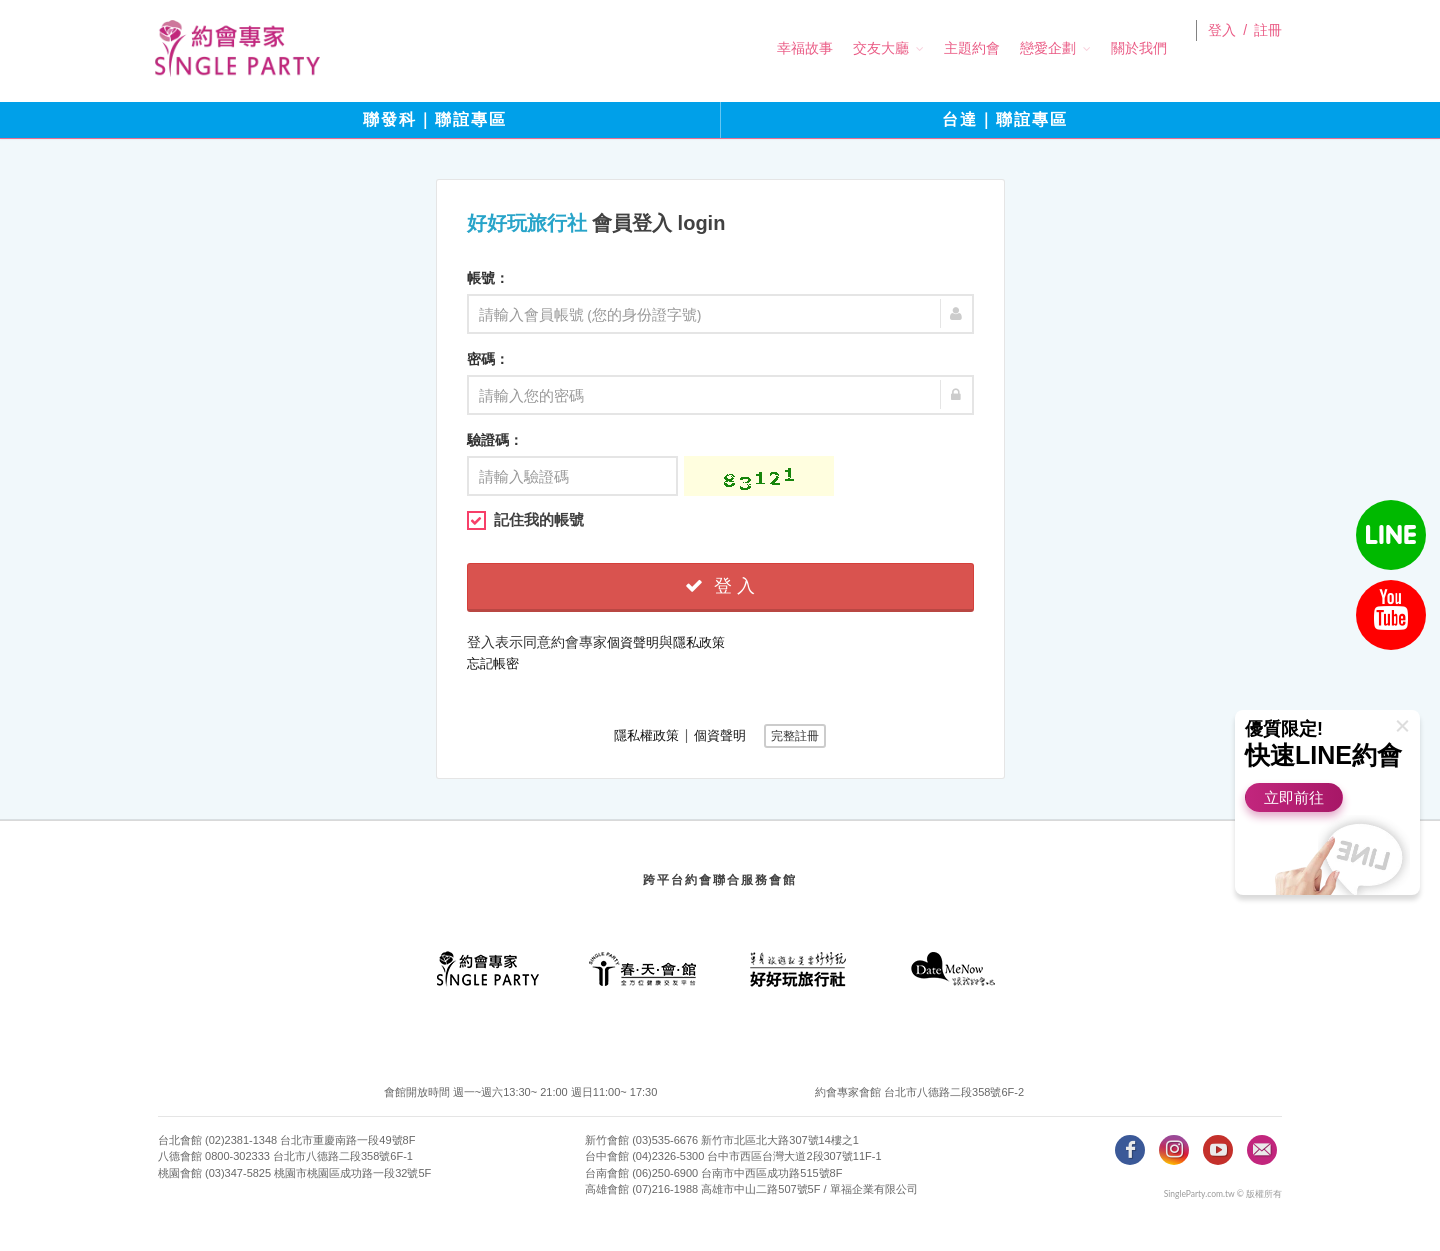 This screenshot has width=1440, height=1251. I want to click on 帳號：, so click(488, 278).